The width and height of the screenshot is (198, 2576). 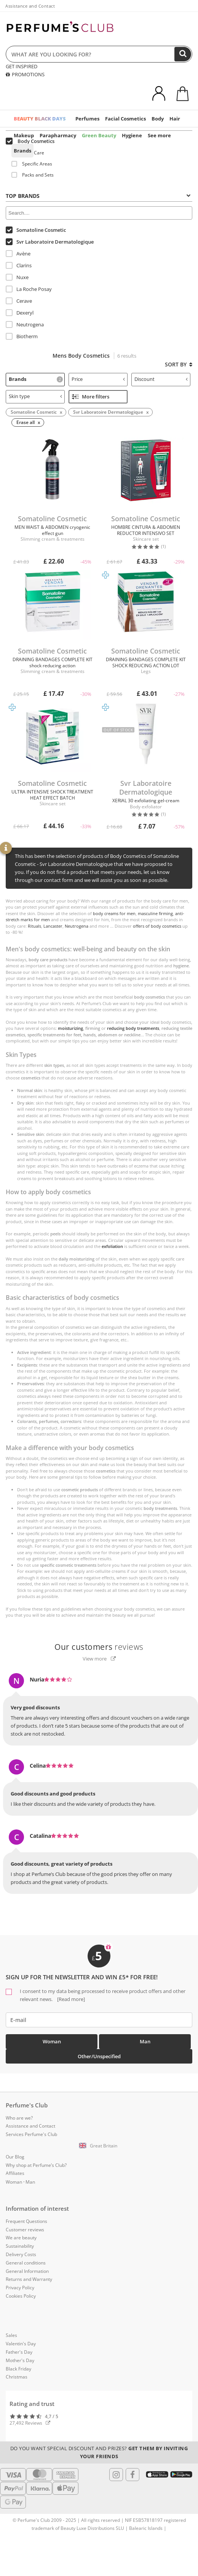 I want to click on reviews, so click(x=99, y=1646).